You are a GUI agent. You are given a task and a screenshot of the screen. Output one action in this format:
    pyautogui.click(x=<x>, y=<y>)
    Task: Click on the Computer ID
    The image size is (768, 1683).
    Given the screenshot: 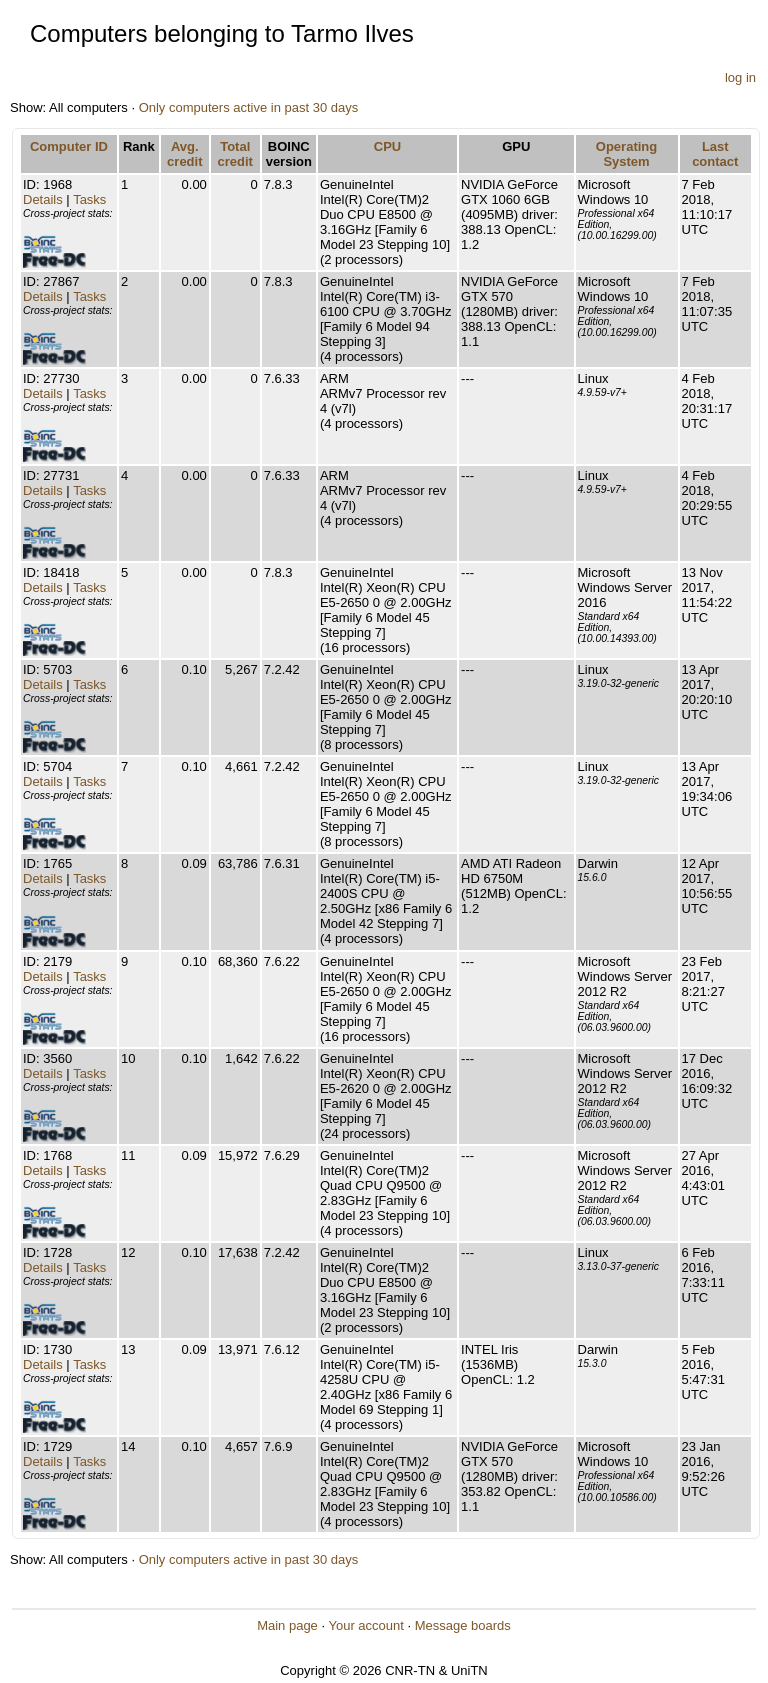 What is the action you would take?
    pyautogui.click(x=69, y=146)
    